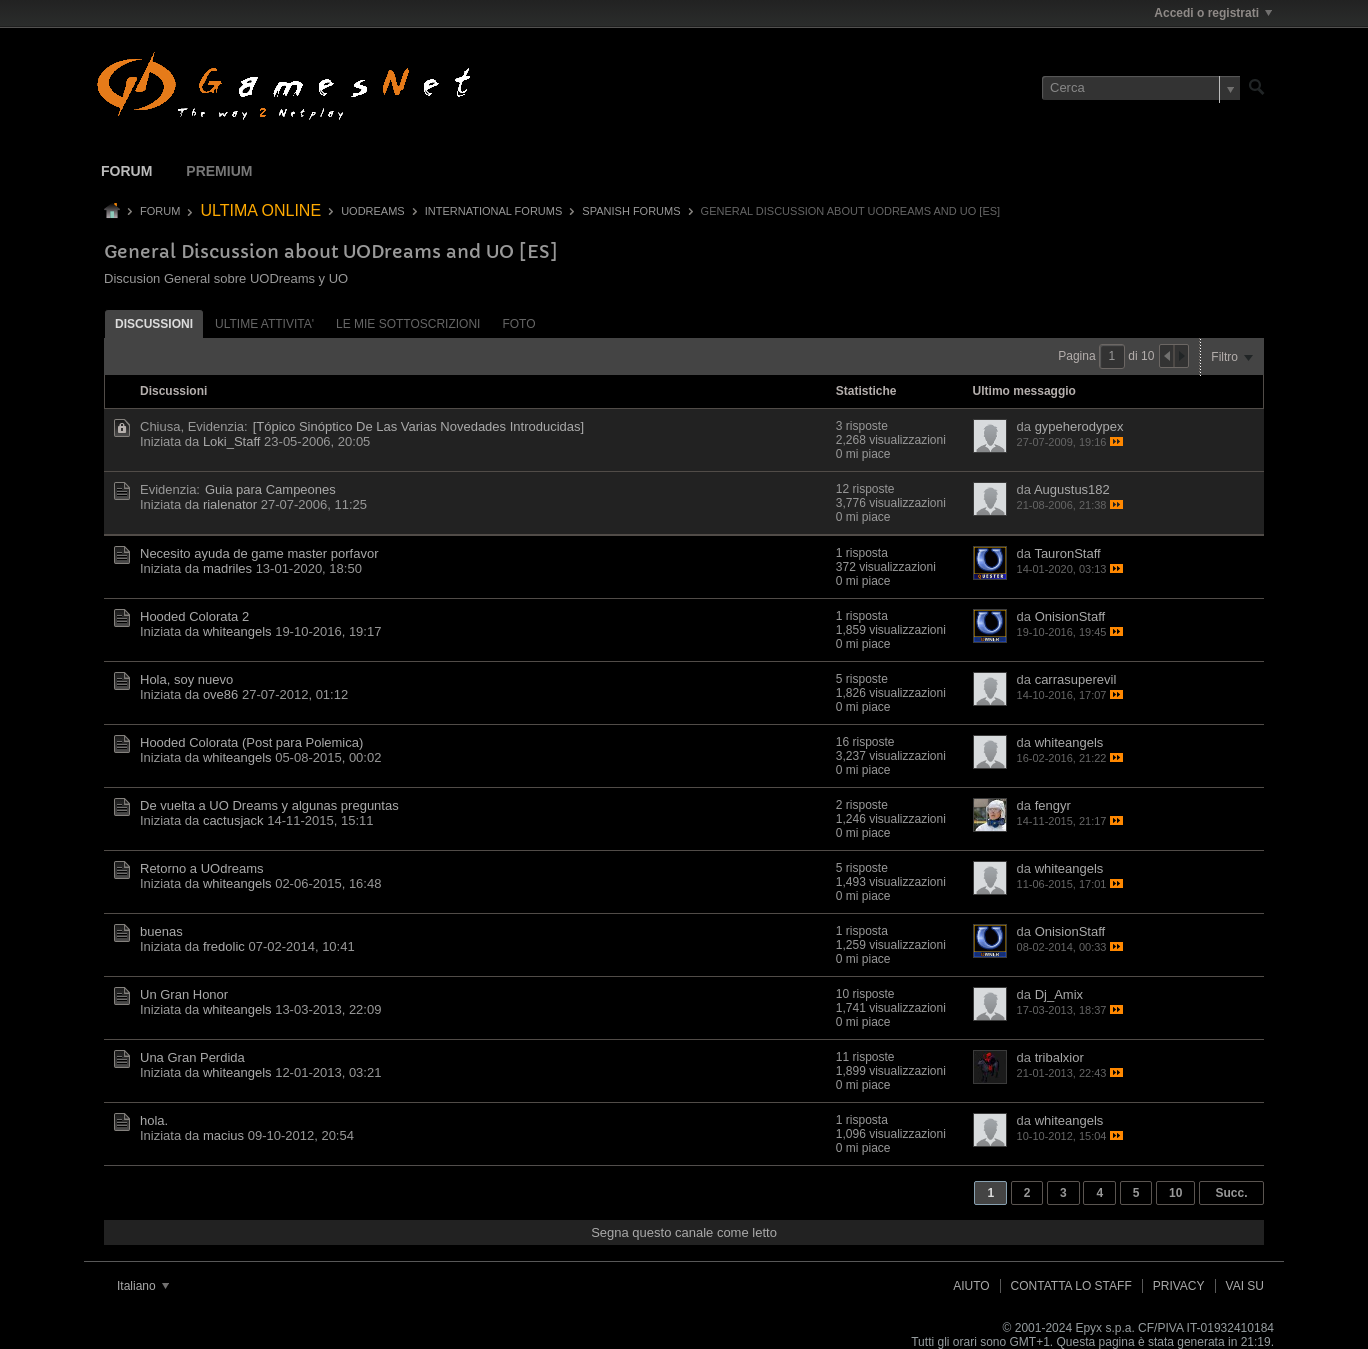 This screenshot has height=1349, width=1368. Describe the element at coordinates (1231, 1193) in the screenshot. I see `Succ.` at that location.